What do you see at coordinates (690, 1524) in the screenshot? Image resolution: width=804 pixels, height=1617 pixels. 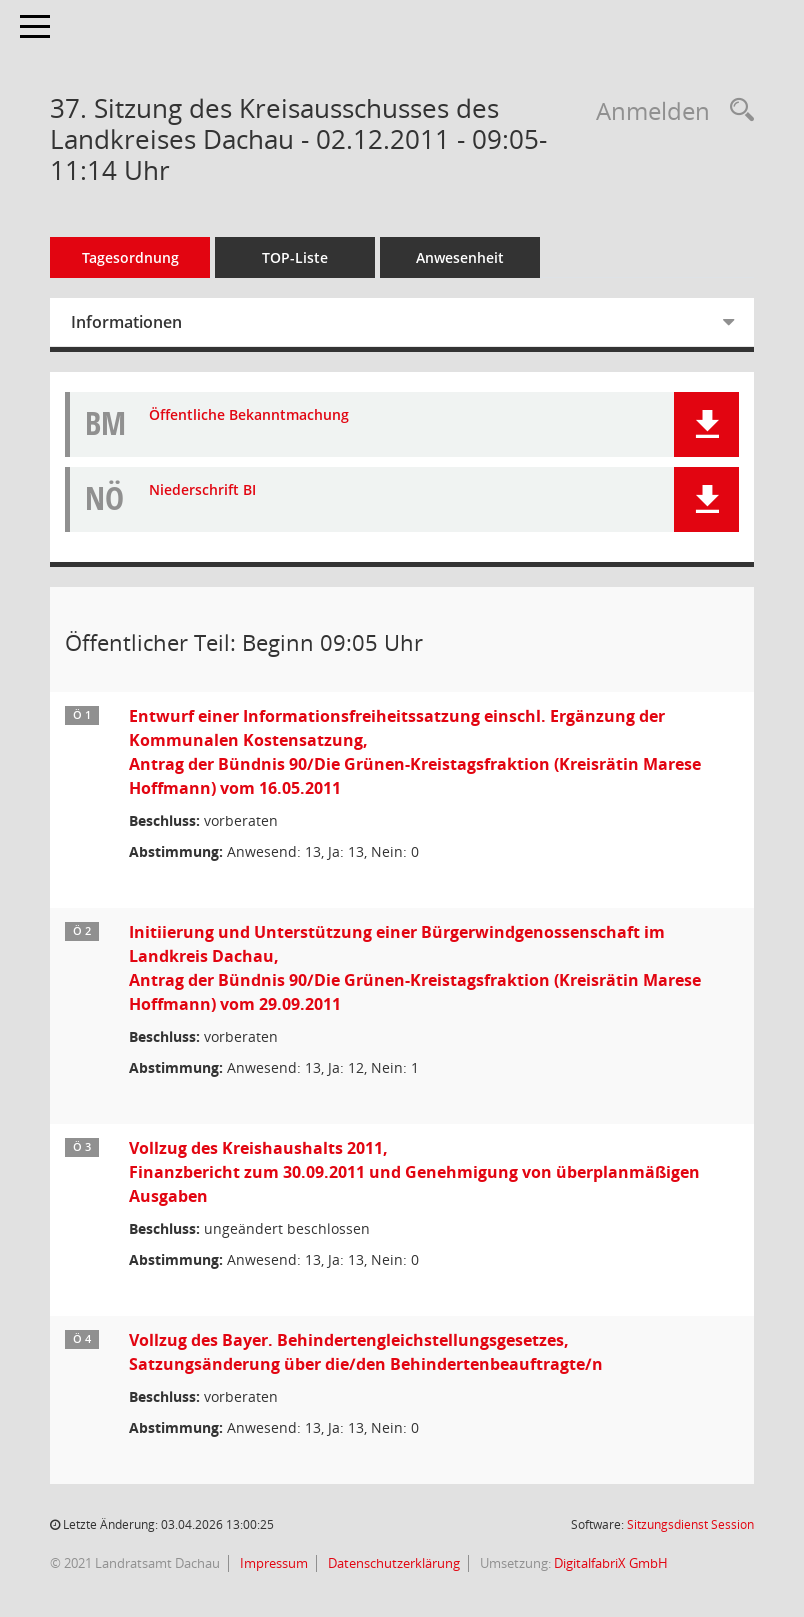 I see `Sitzungsdienst` at bounding box center [690, 1524].